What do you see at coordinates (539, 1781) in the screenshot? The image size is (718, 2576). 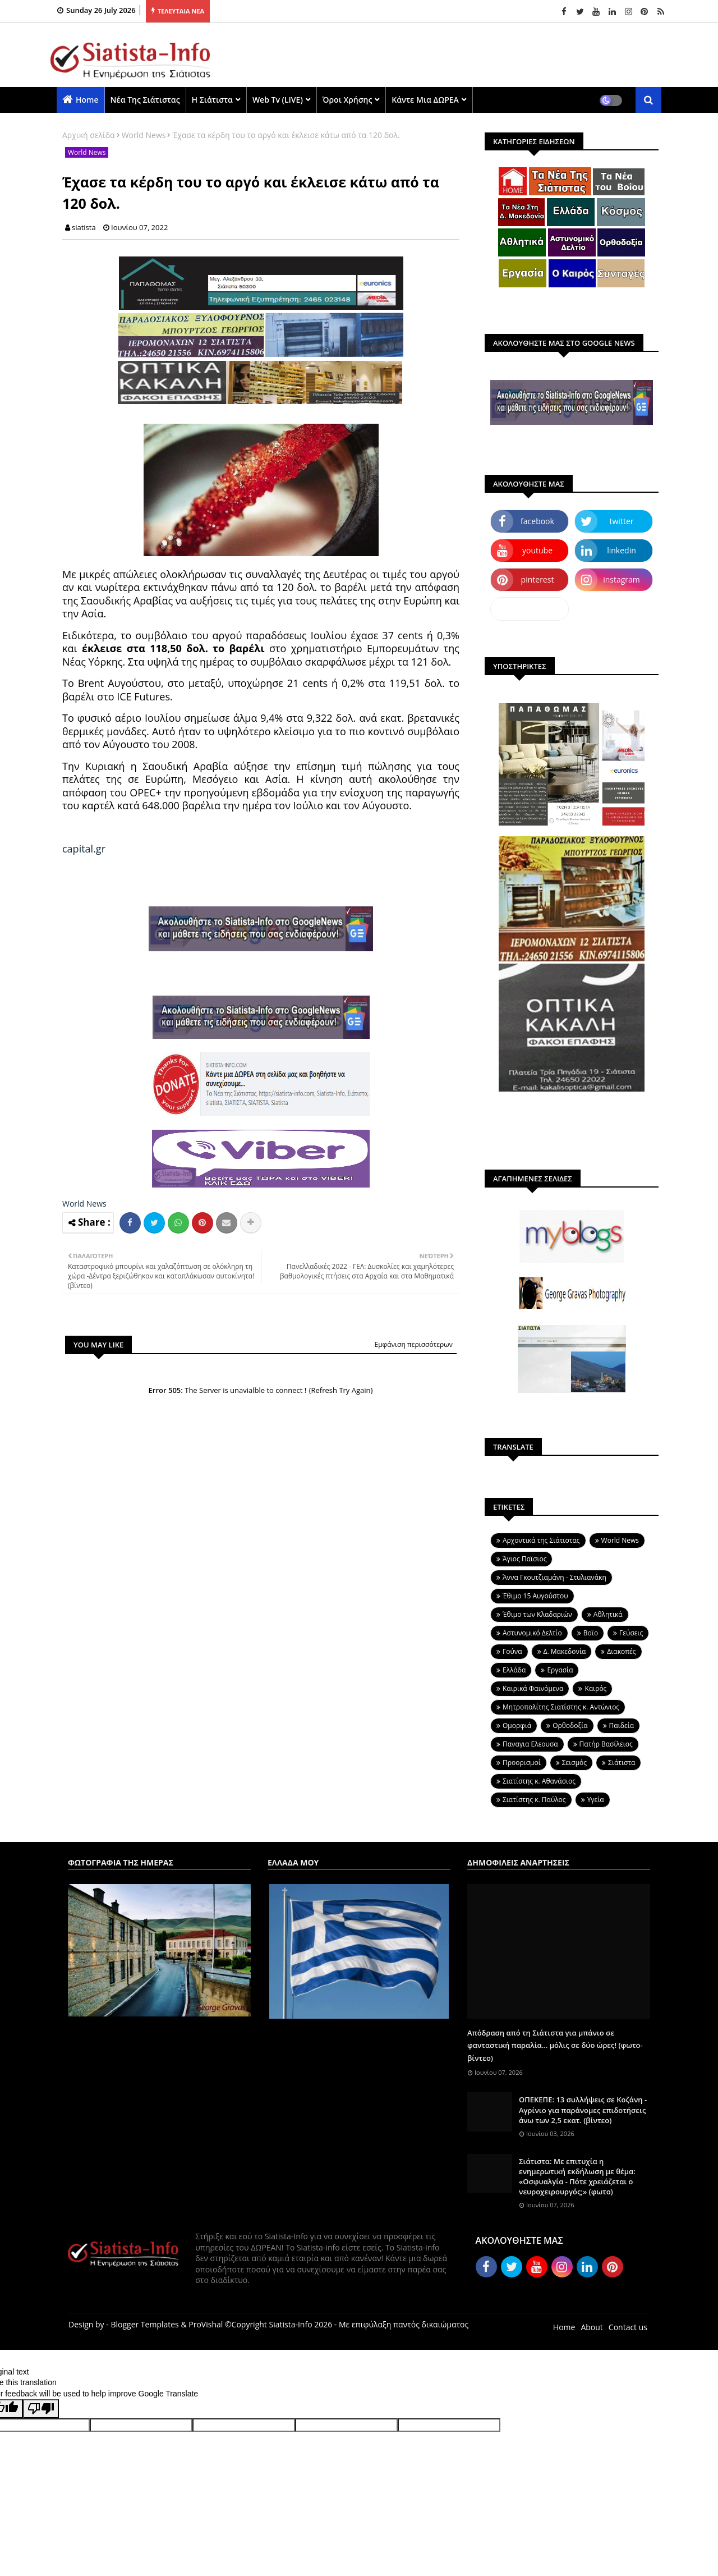 I see `Σιατίστης κ. Αθανάσιος` at bounding box center [539, 1781].